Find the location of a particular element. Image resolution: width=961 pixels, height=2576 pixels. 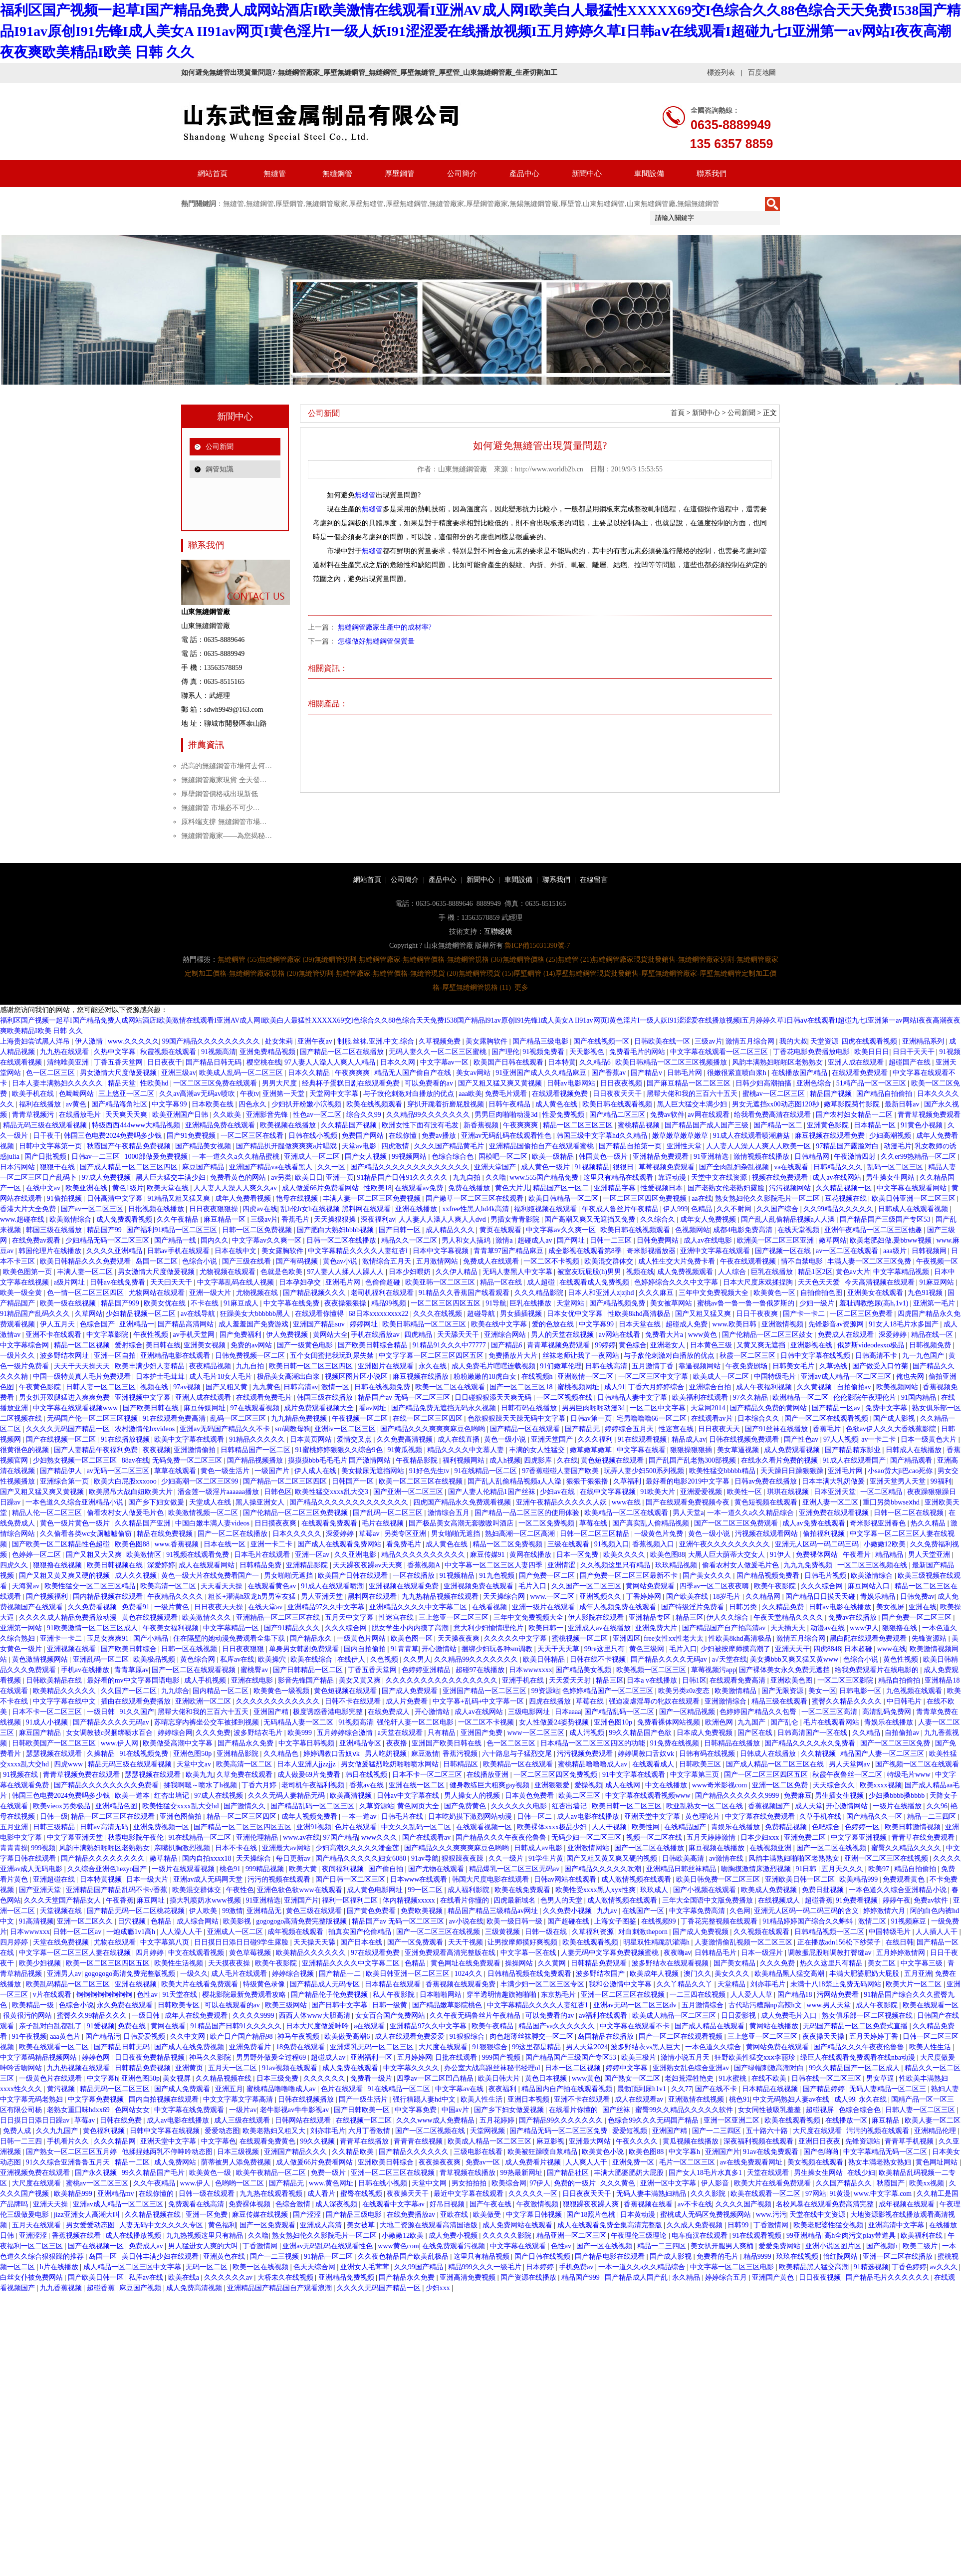

少妇精品无码一区二区三区 is located at coordinates (108, 1240).